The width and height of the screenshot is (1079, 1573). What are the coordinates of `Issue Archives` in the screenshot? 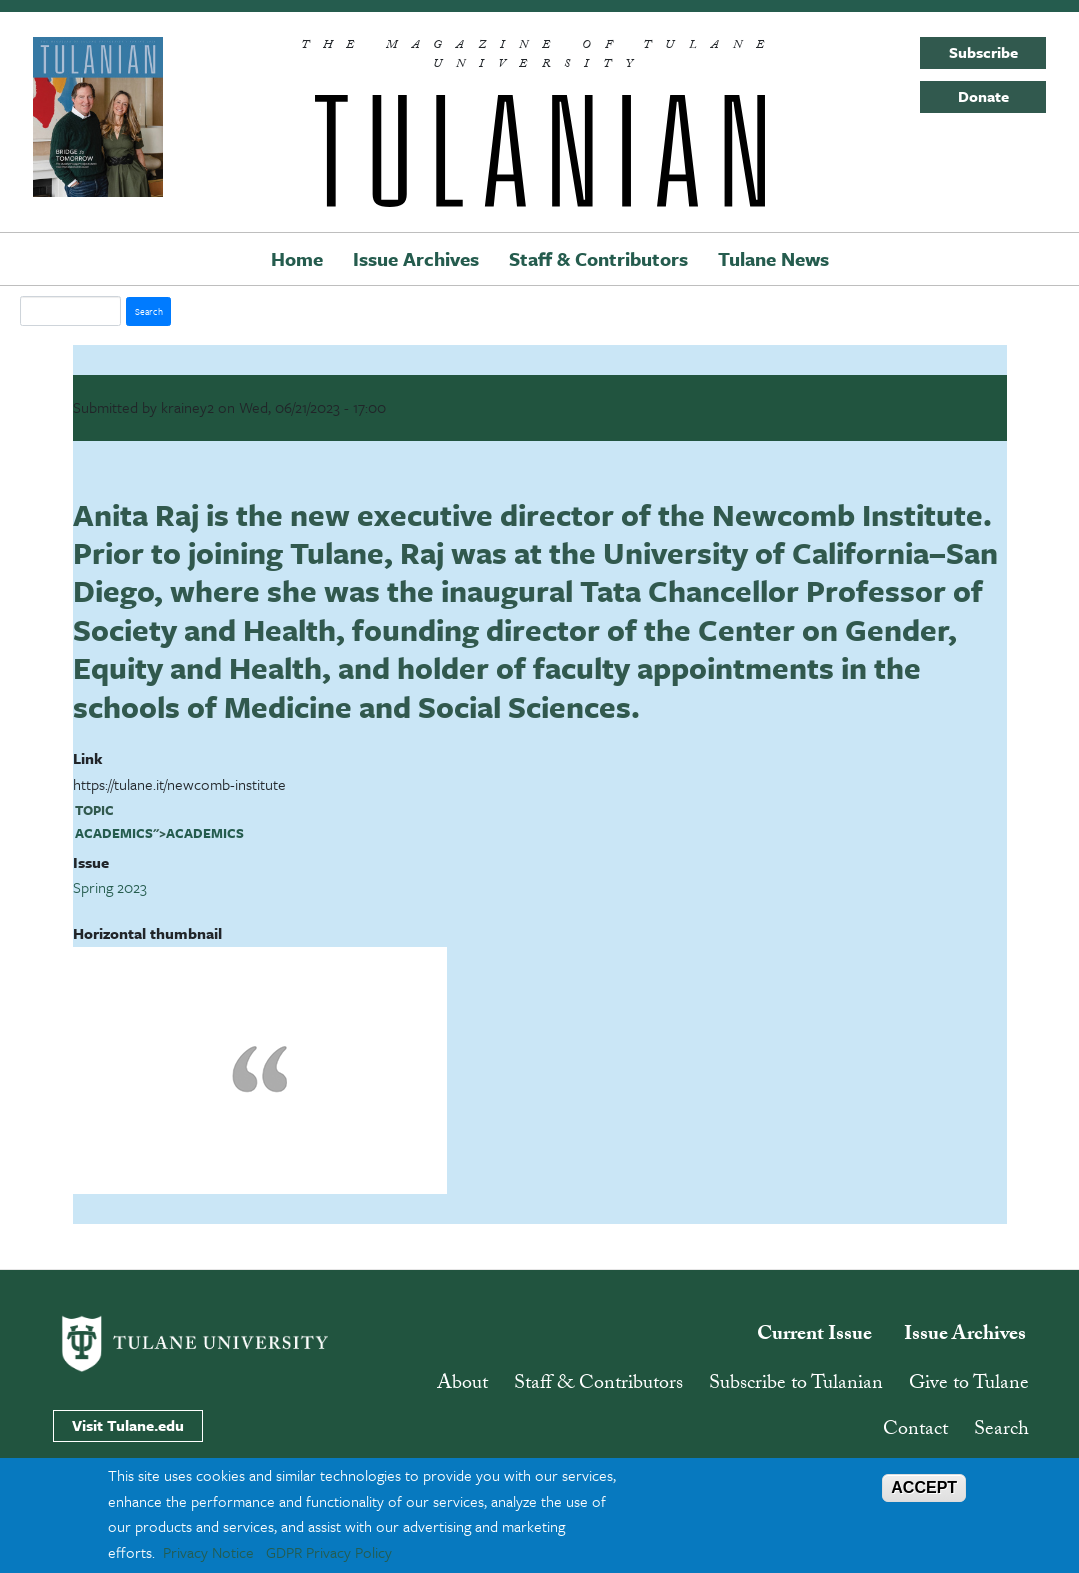 It's located at (416, 258).